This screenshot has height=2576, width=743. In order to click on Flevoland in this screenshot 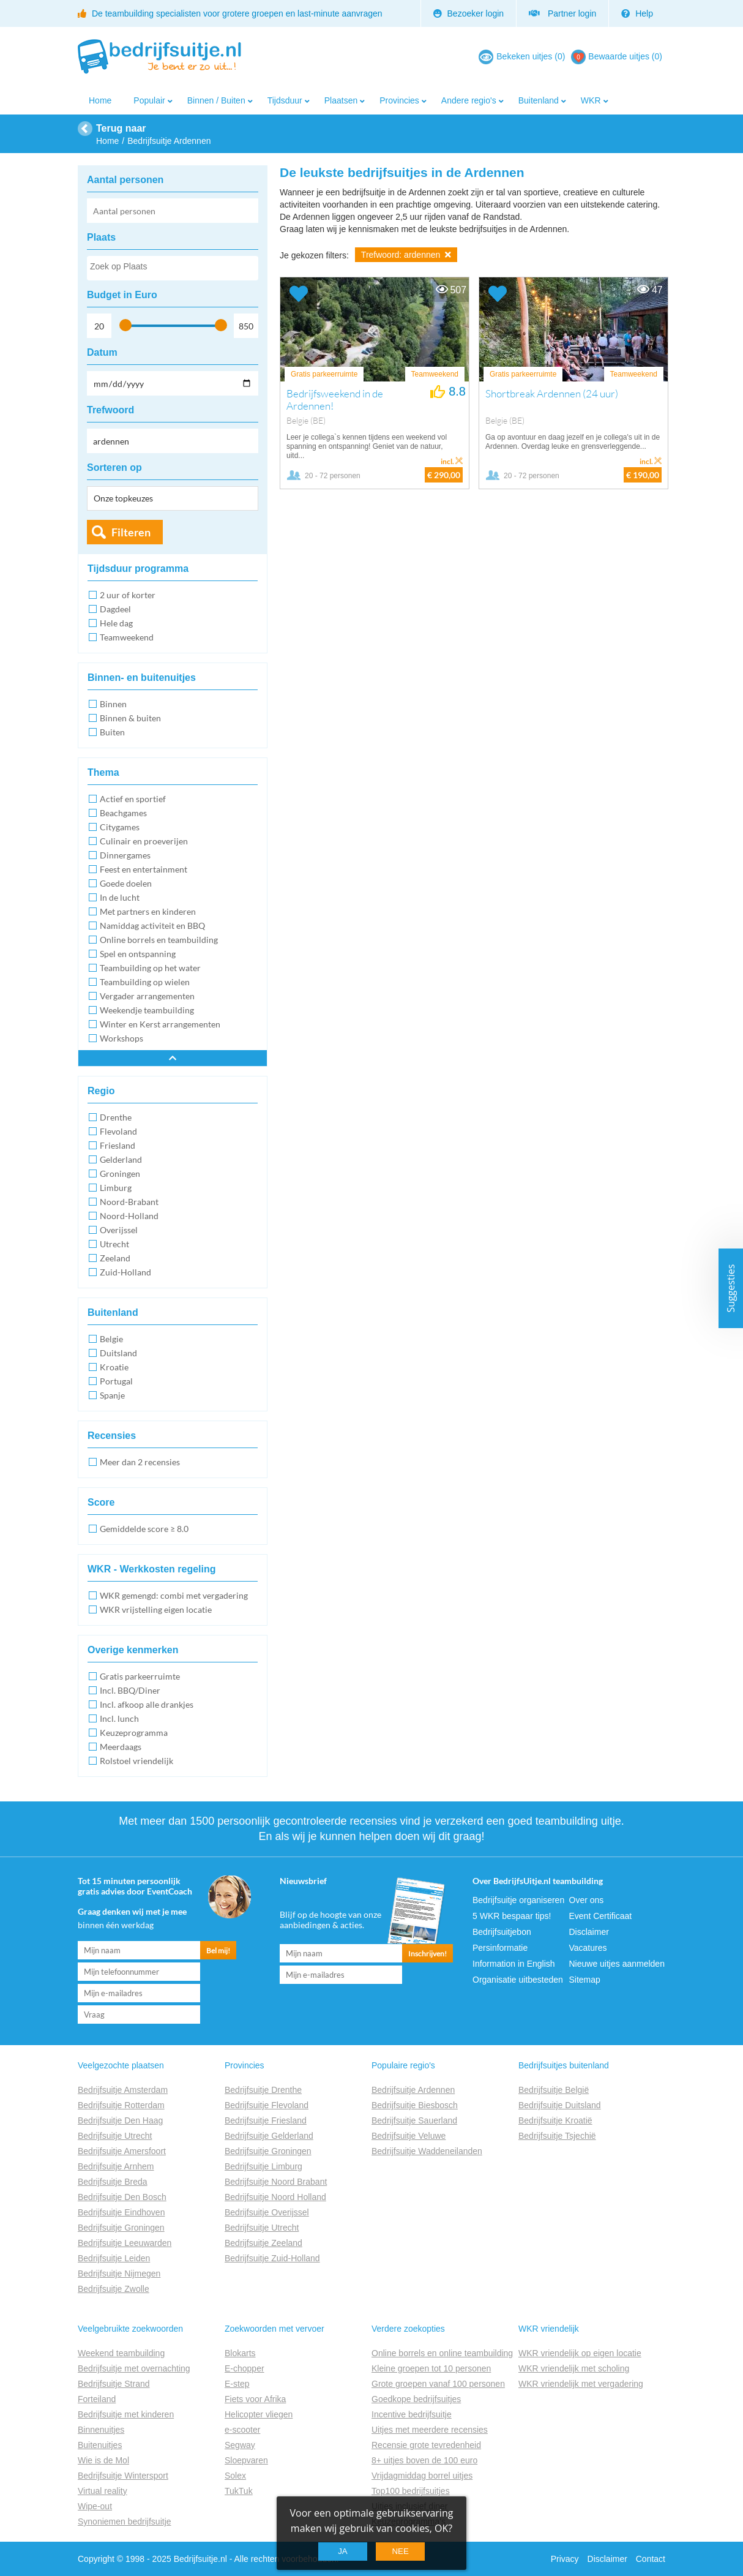, I will do `click(118, 1131)`.